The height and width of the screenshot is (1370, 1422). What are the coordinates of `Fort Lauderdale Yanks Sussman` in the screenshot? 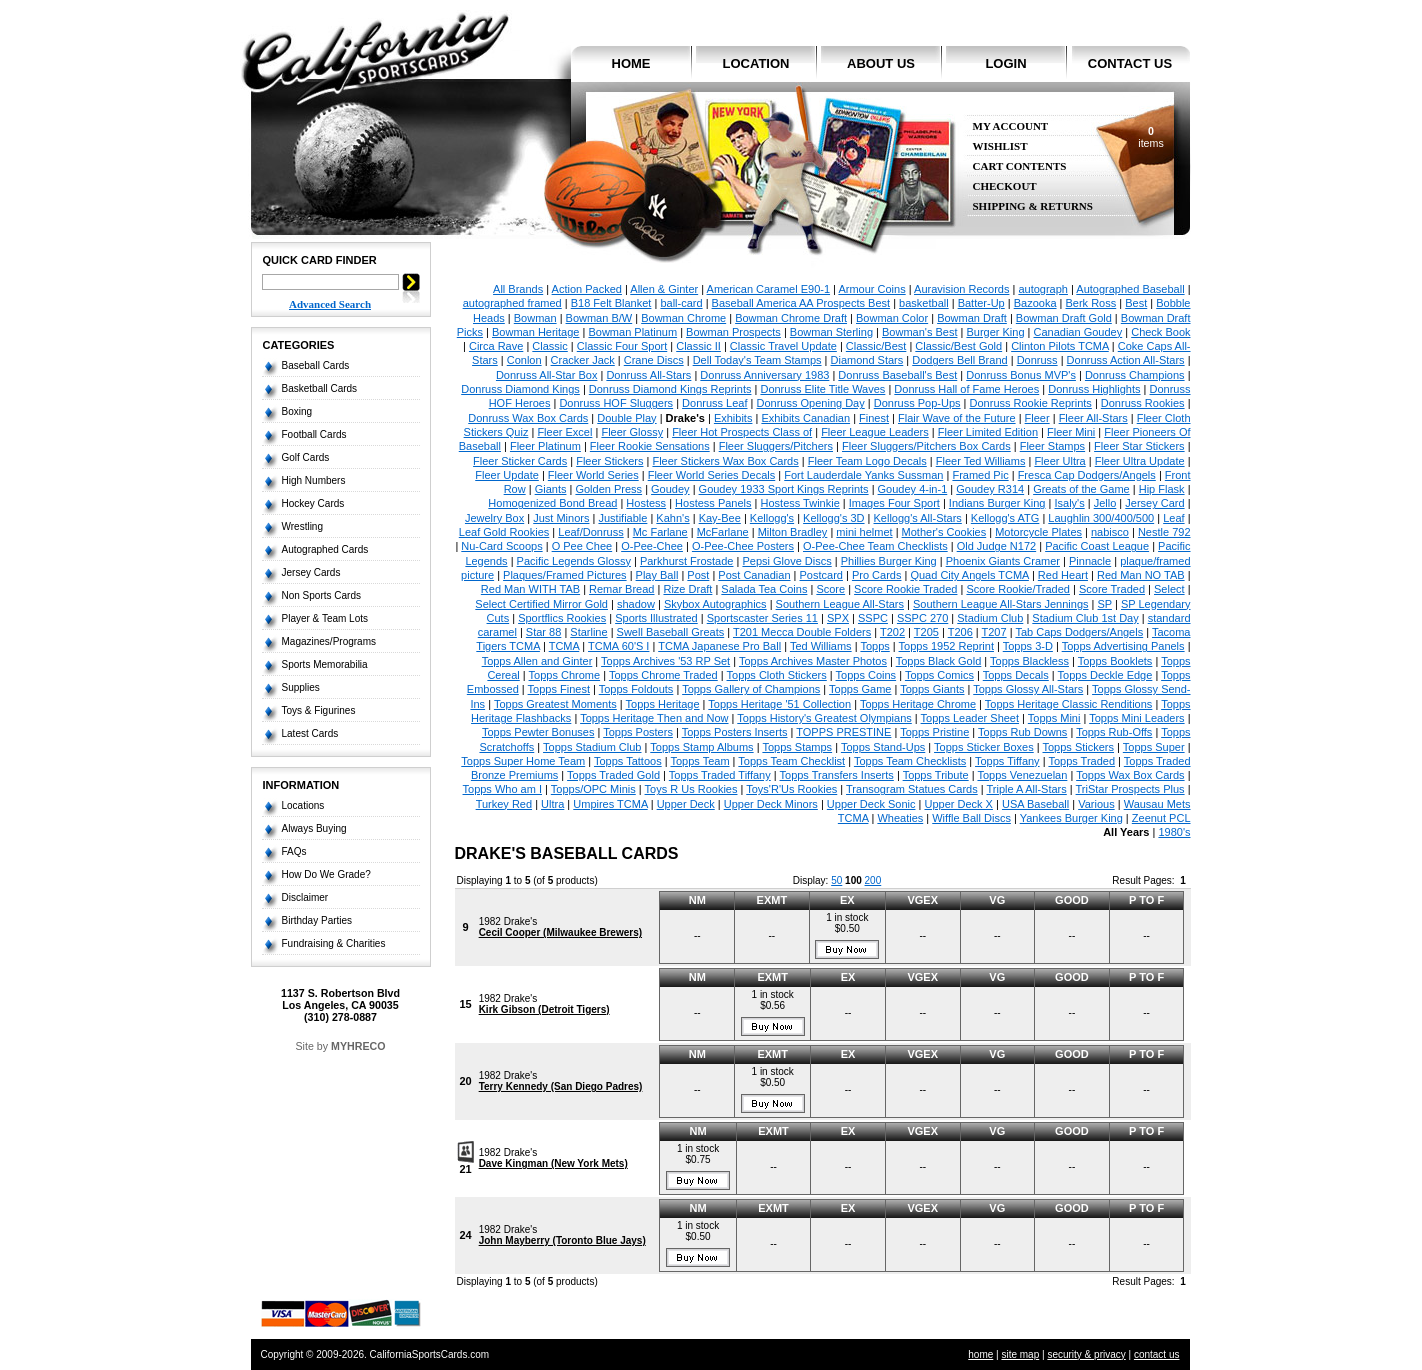 It's located at (863, 475).